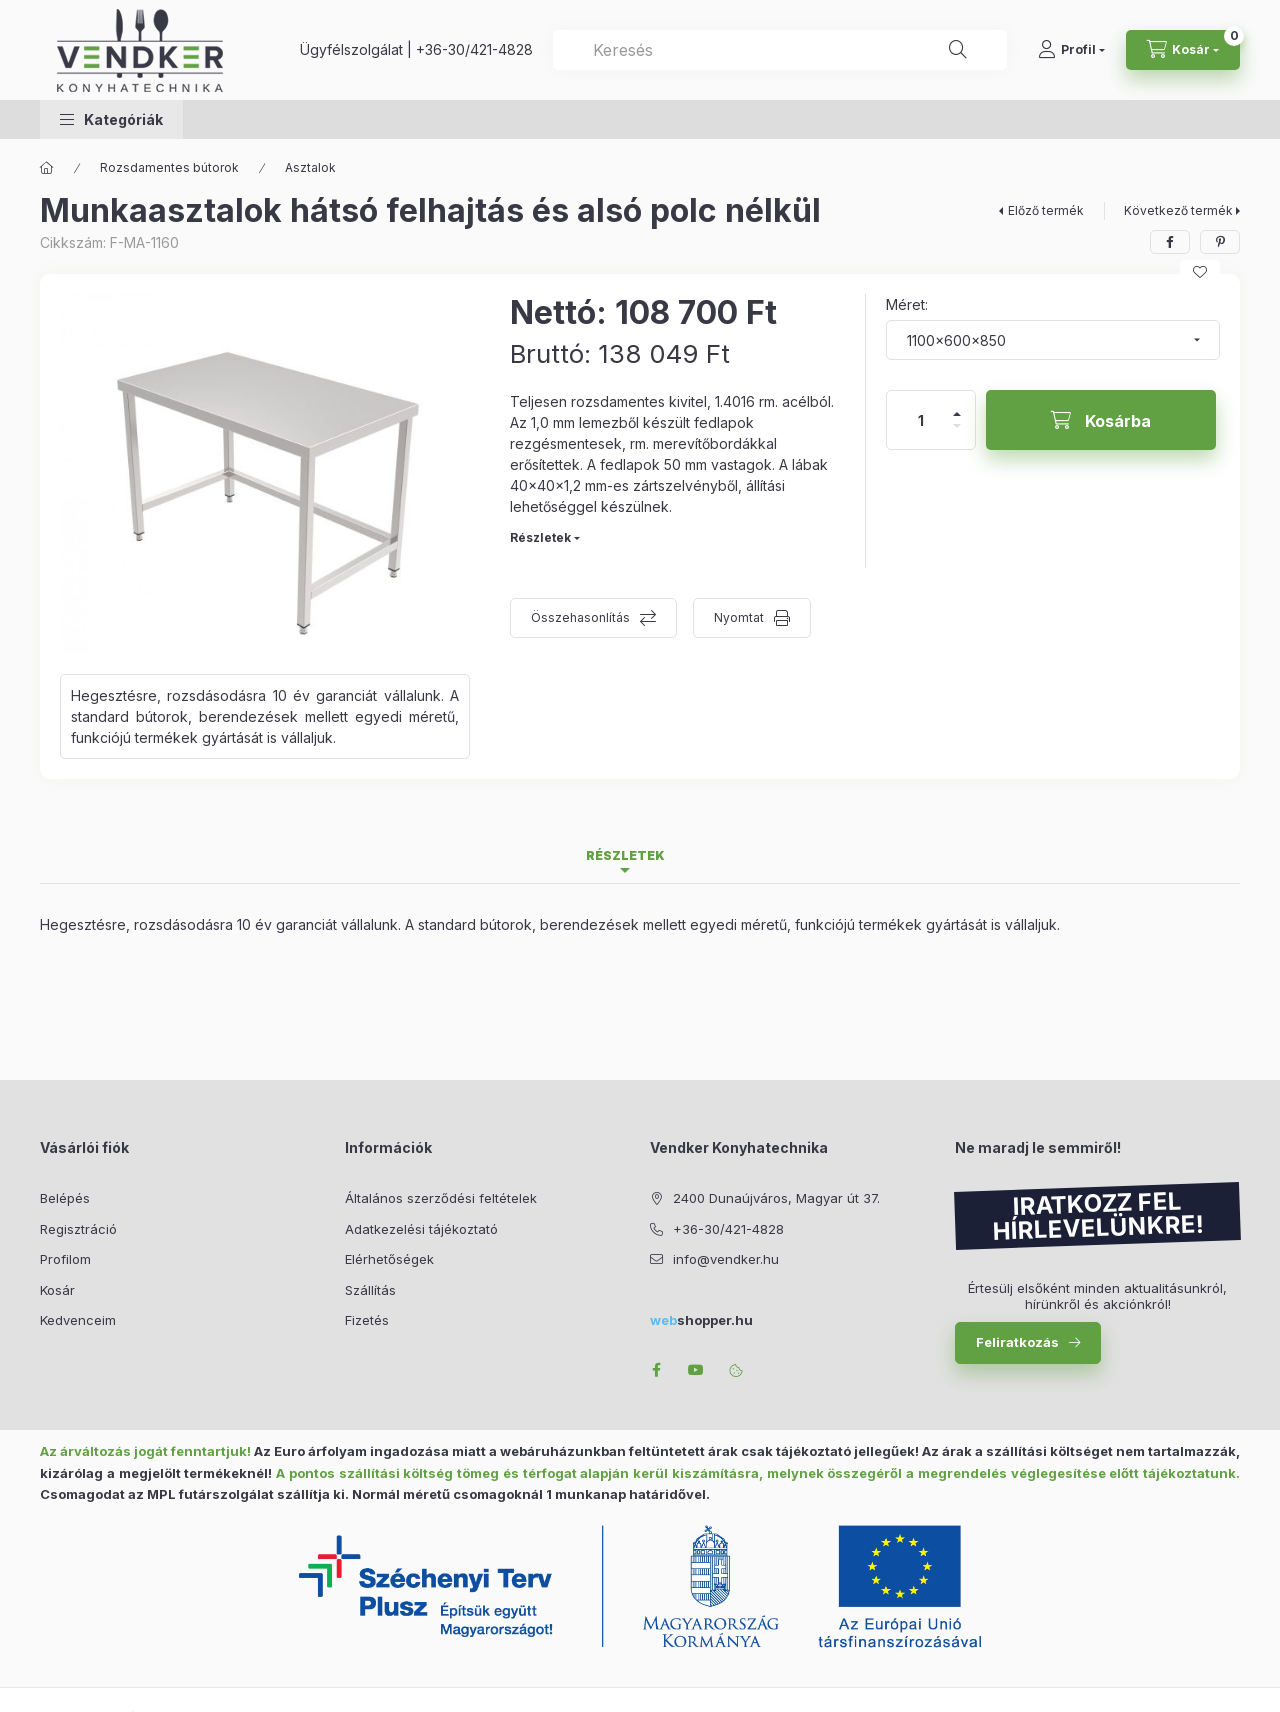  Describe the element at coordinates (958, 50) in the screenshot. I see `[Keresés]` at that location.